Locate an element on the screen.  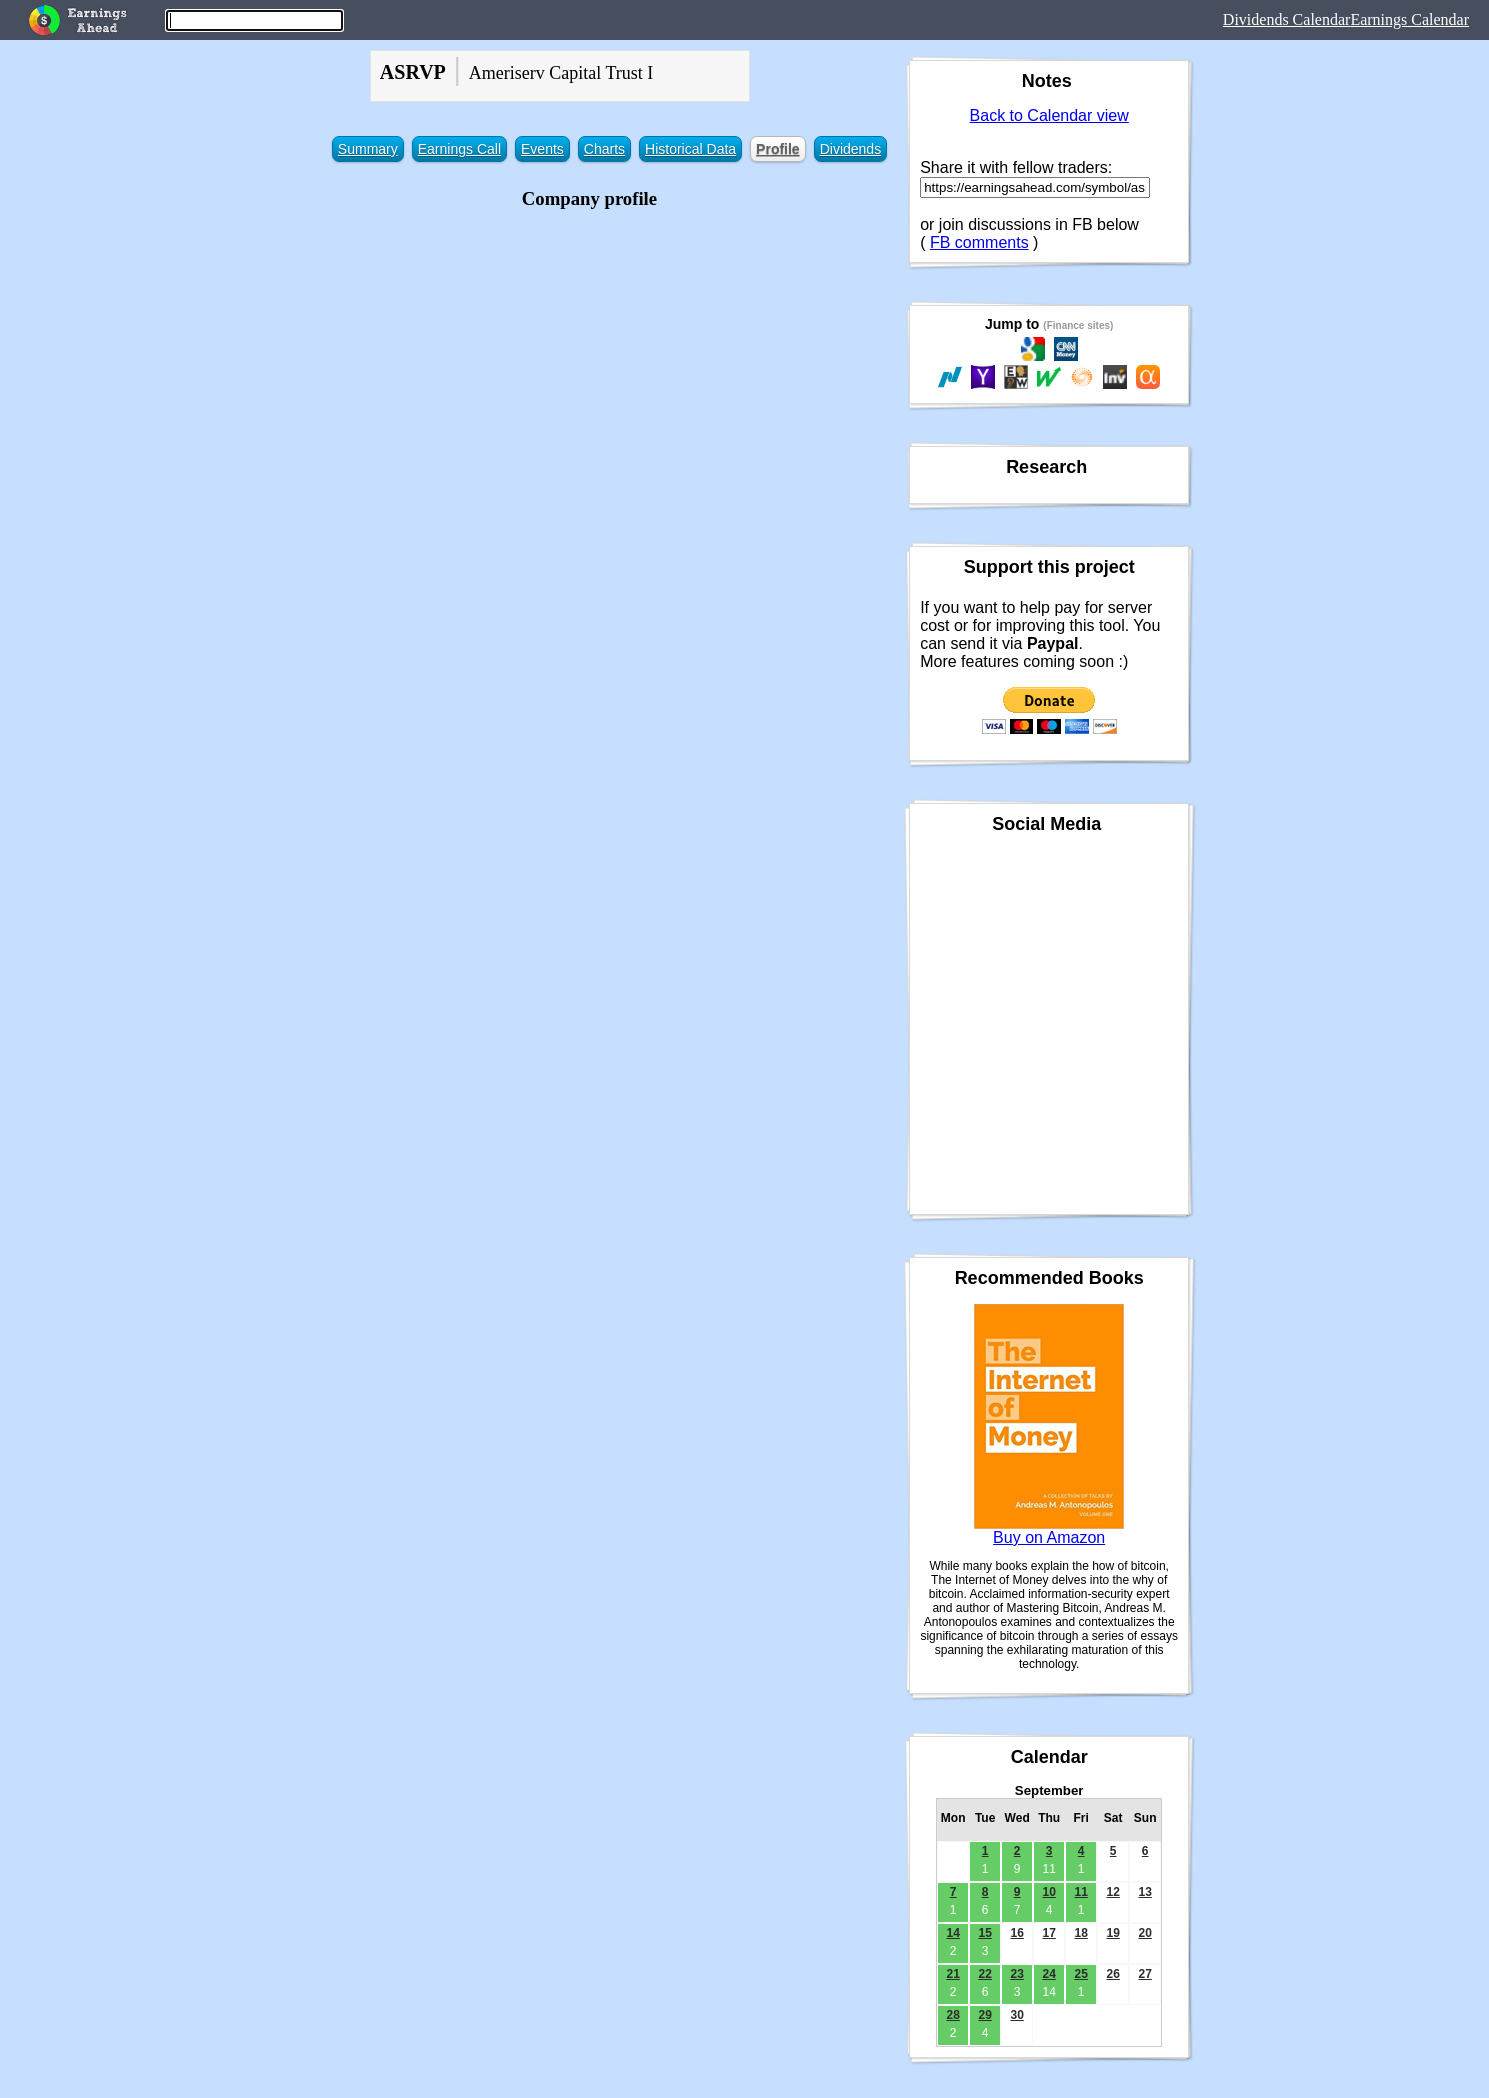
11 is located at coordinates (1080, 1892).